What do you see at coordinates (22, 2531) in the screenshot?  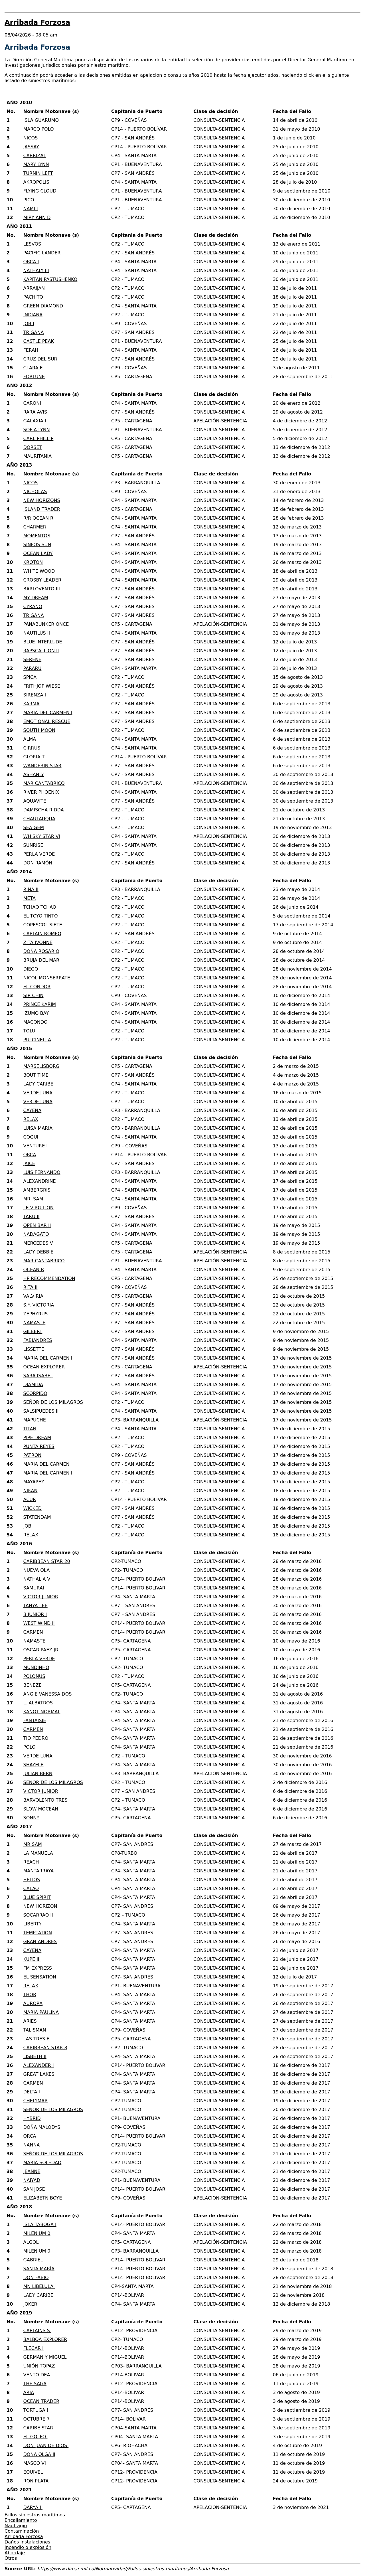 I see `Contaminación` at bounding box center [22, 2531].